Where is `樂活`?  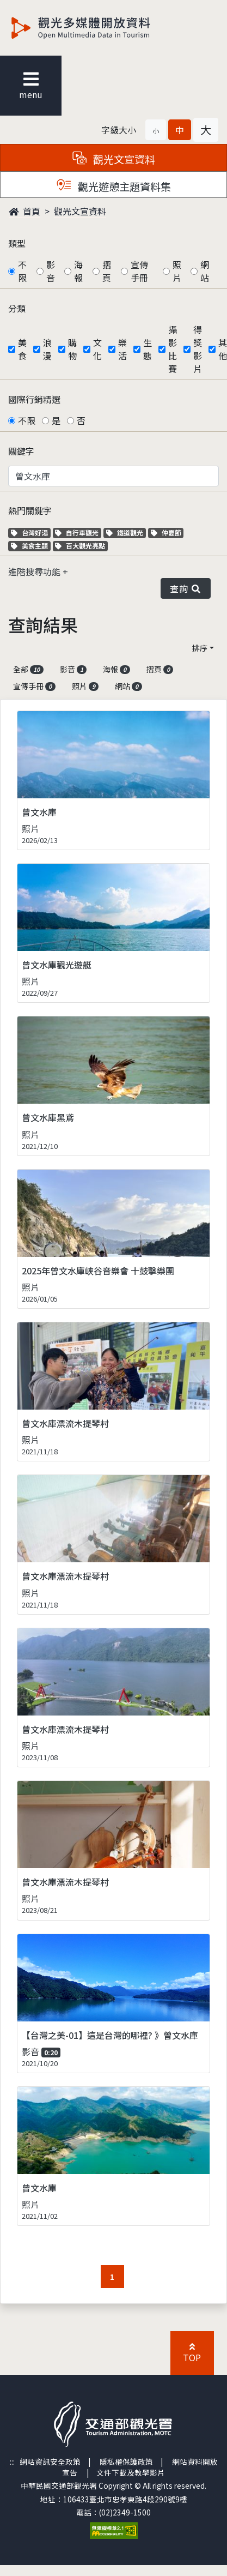
樂活 is located at coordinates (122, 349).